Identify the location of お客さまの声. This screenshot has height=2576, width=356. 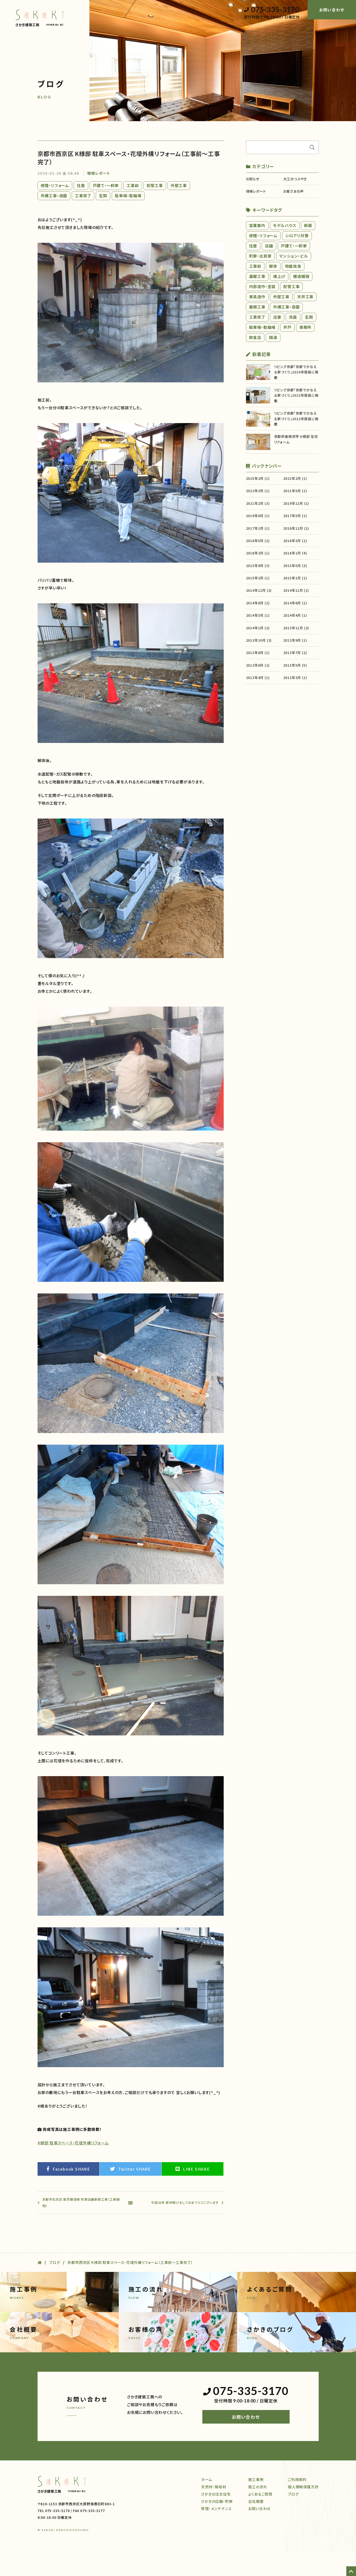
(293, 215).